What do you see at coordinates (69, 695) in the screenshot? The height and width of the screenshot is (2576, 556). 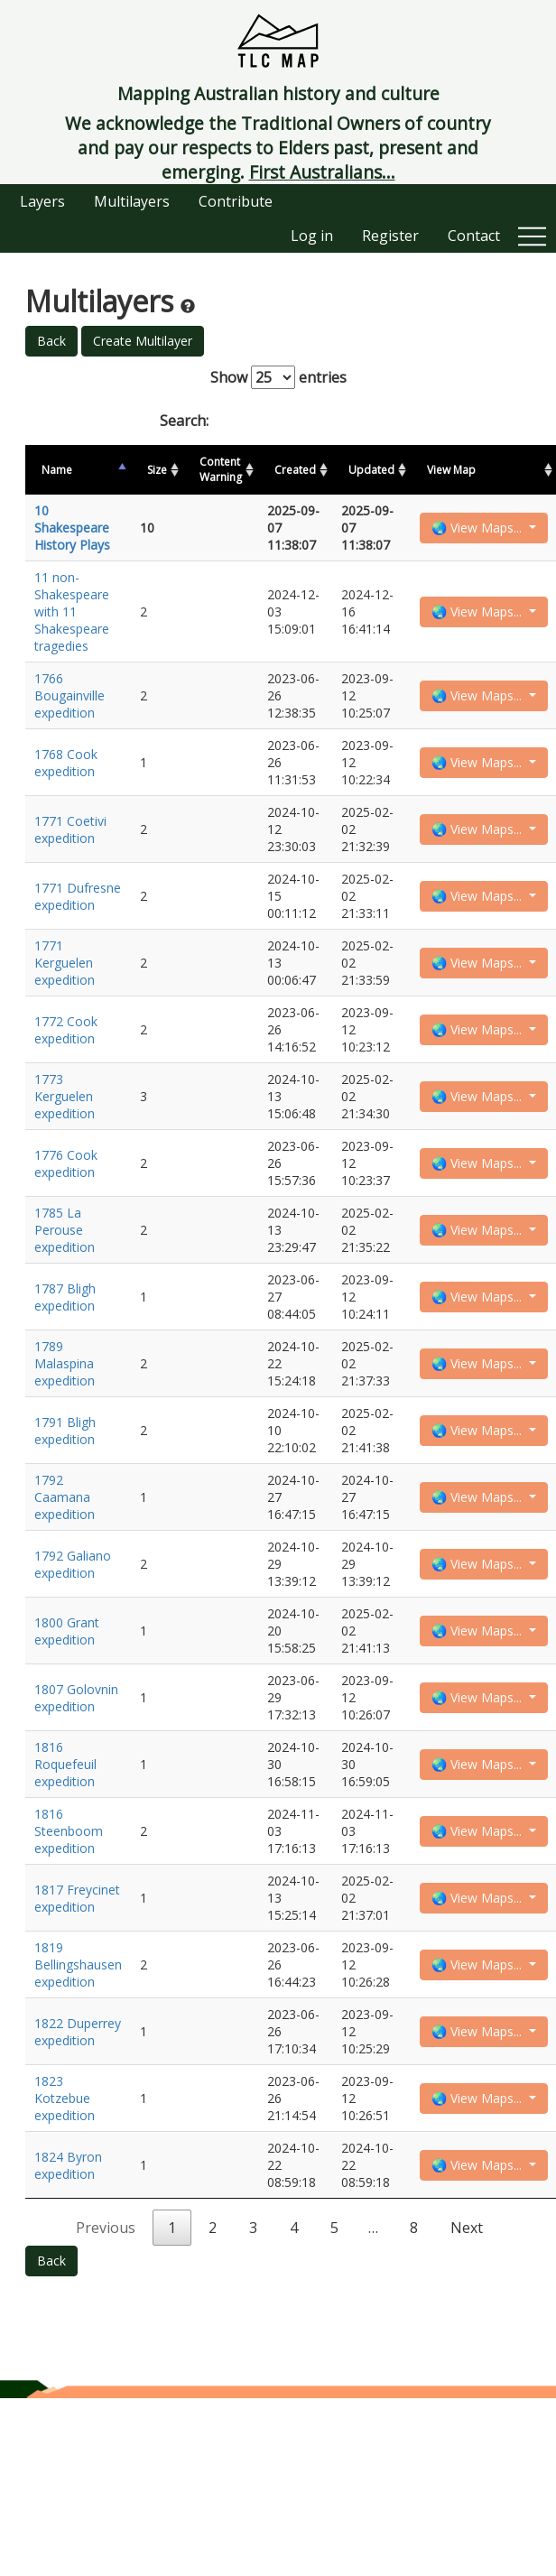 I see `1766 Bougainville expedition` at bounding box center [69, 695].